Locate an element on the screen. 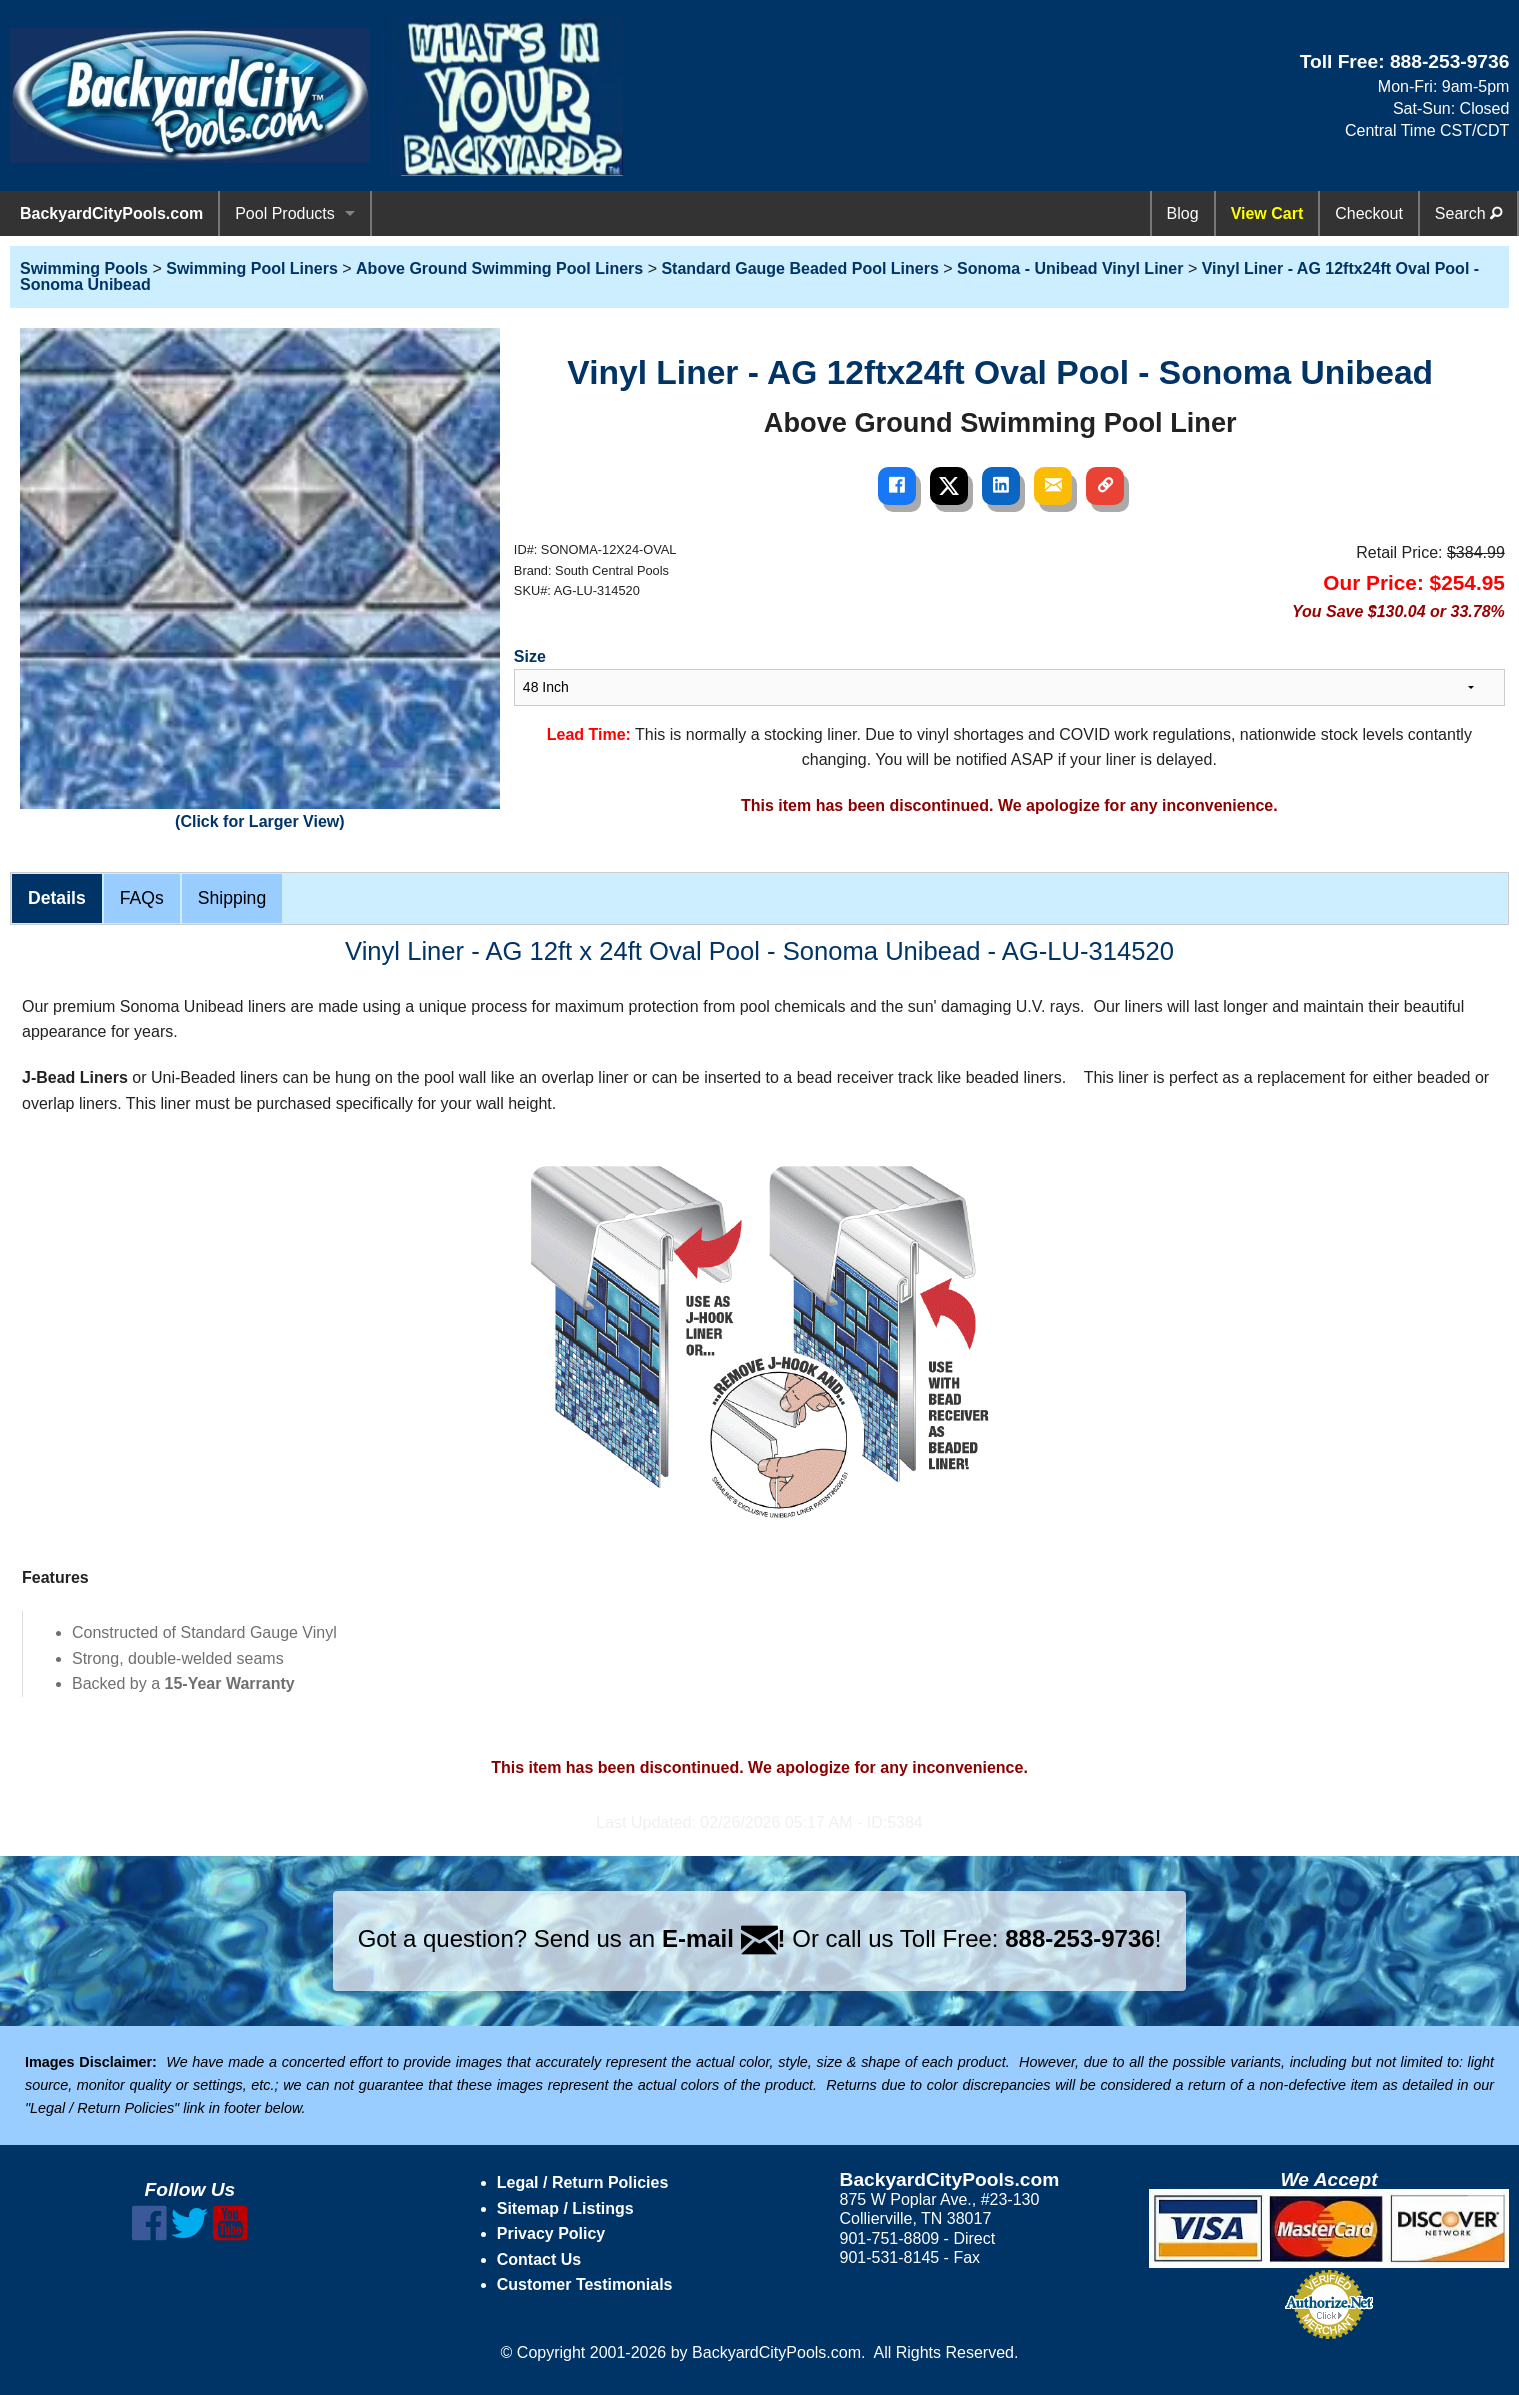  Size is located at coordinates (530, 656).